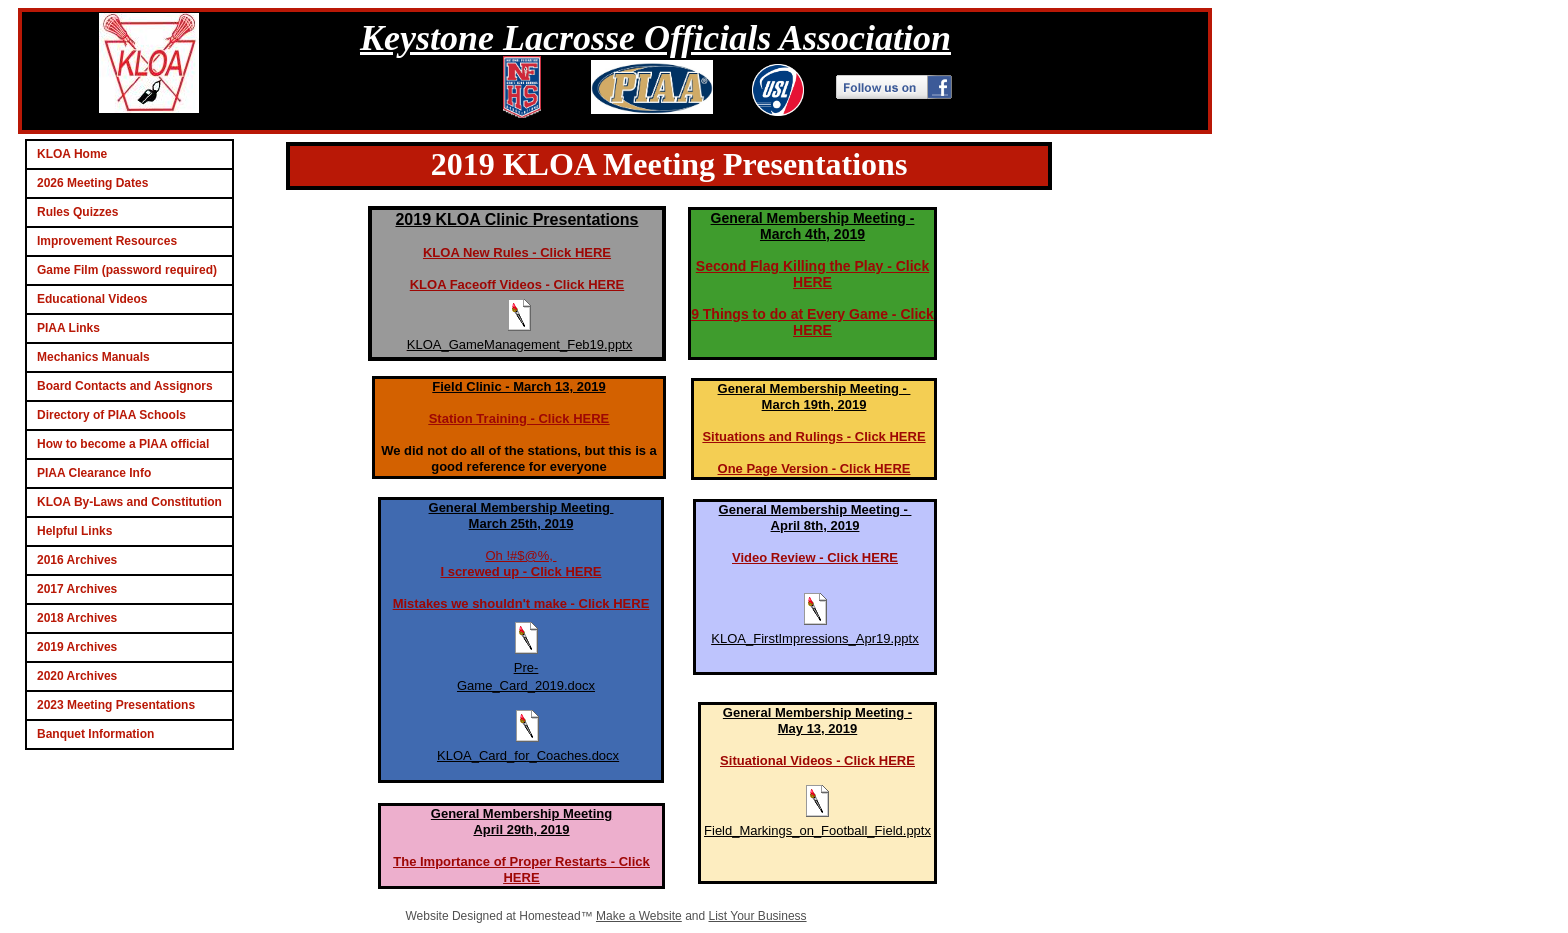 Image resolution: width=1568 pixels, height=933 pixels. What do you see at coordinates (812, 274) in the screenshot?
I see `Second Flag Killing the Play - Click HERE` at bounding box center [812, 274].